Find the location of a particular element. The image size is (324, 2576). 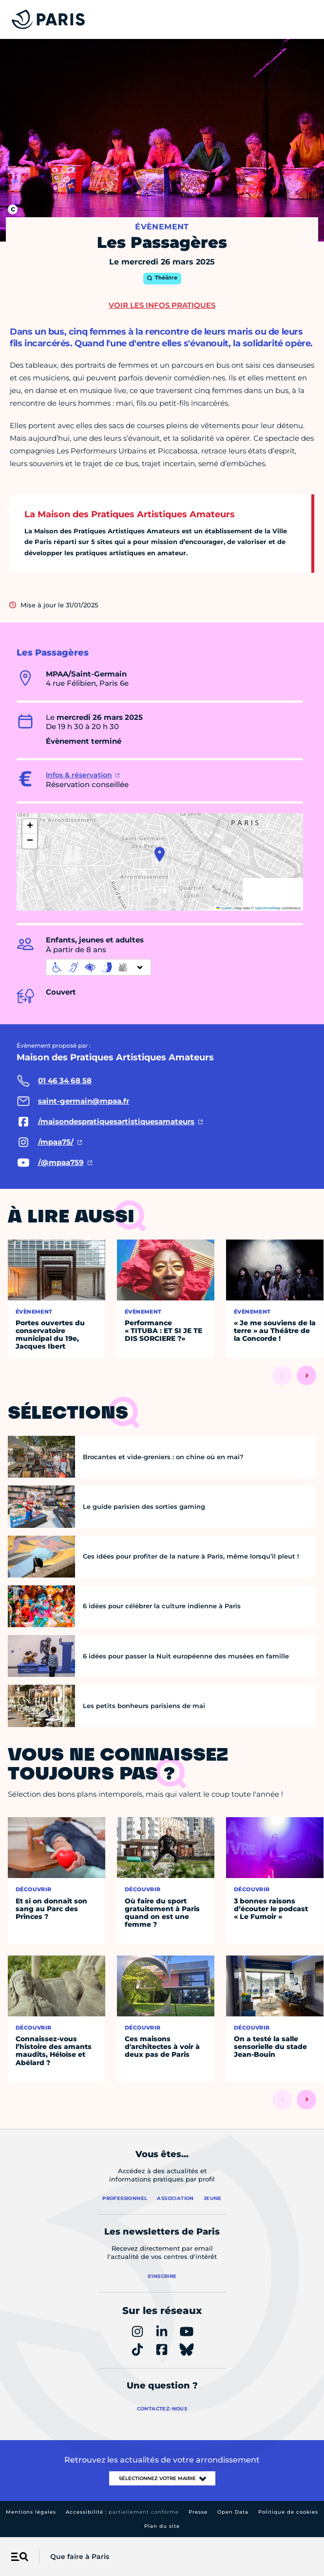

Leaflet is located at coordinates (224, 908).